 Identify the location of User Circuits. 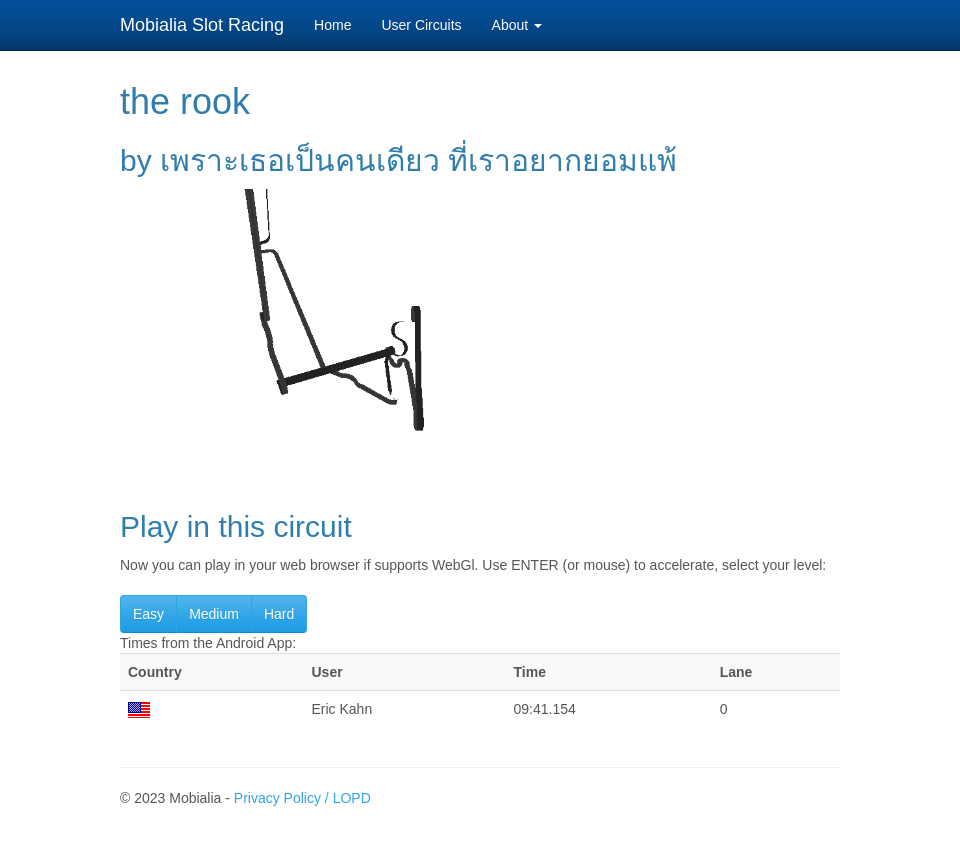
(421, 25).